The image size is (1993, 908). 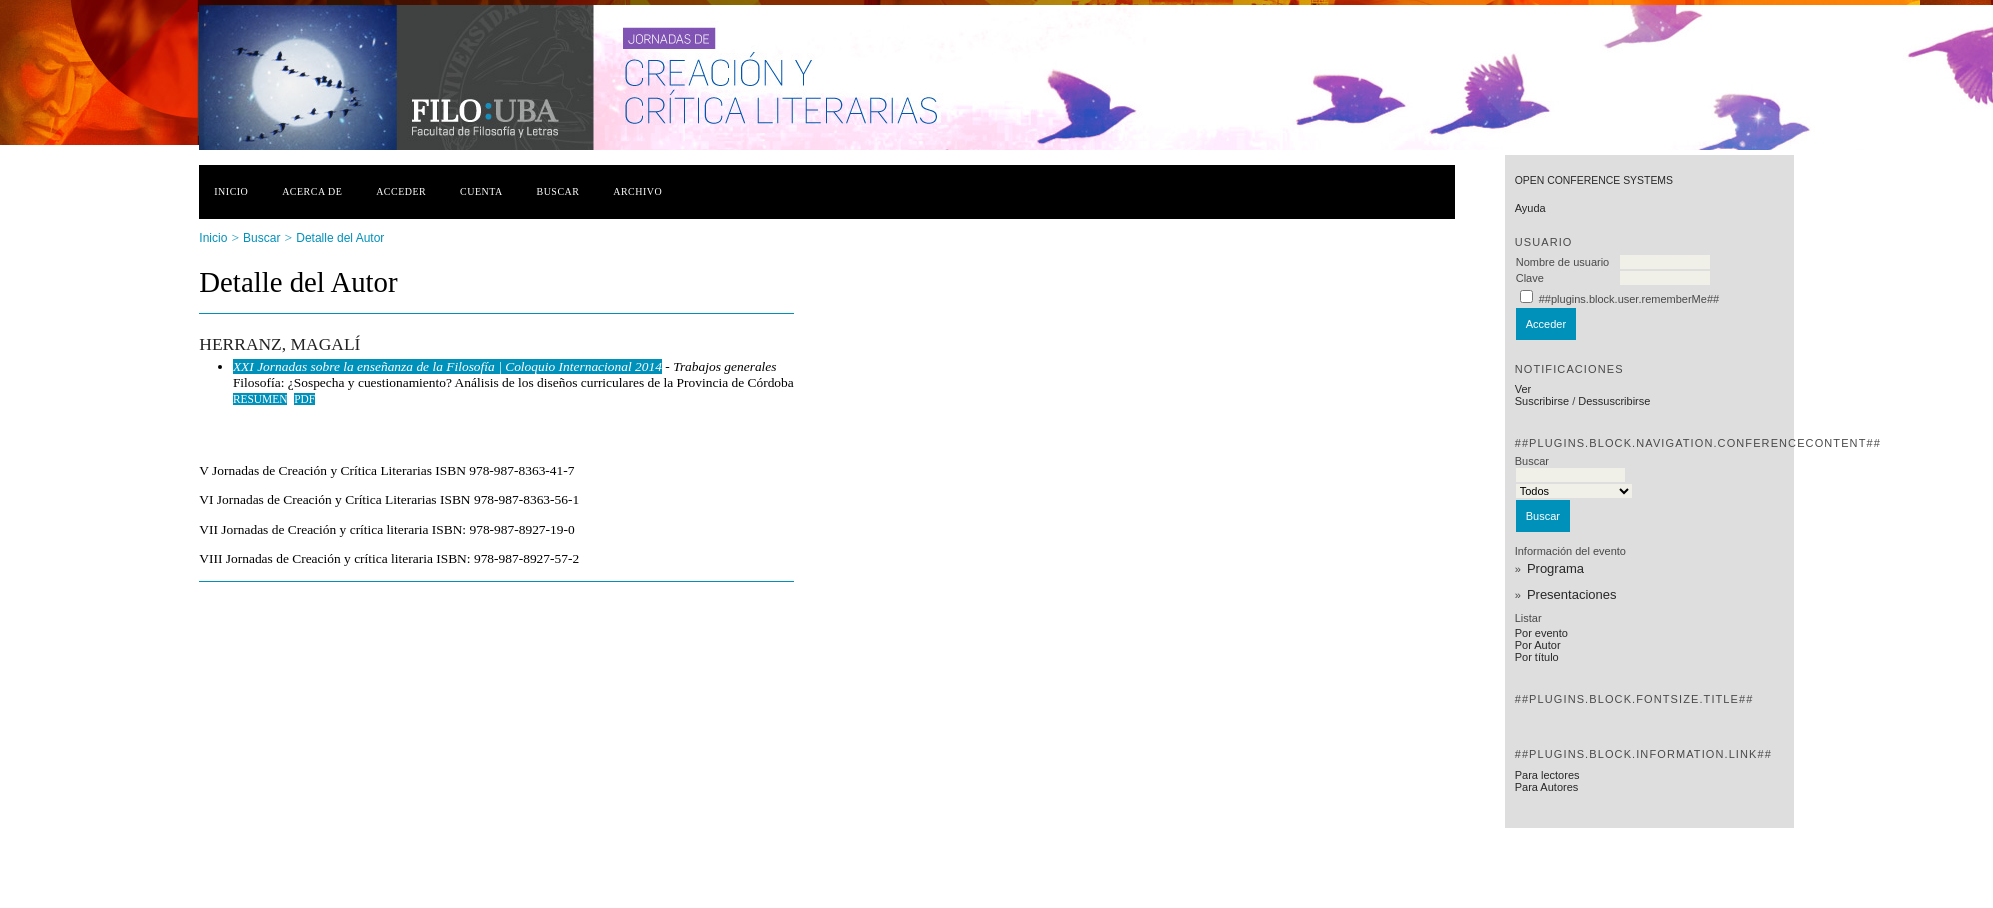 I want to click on PDF, so click(x=304, y=399).